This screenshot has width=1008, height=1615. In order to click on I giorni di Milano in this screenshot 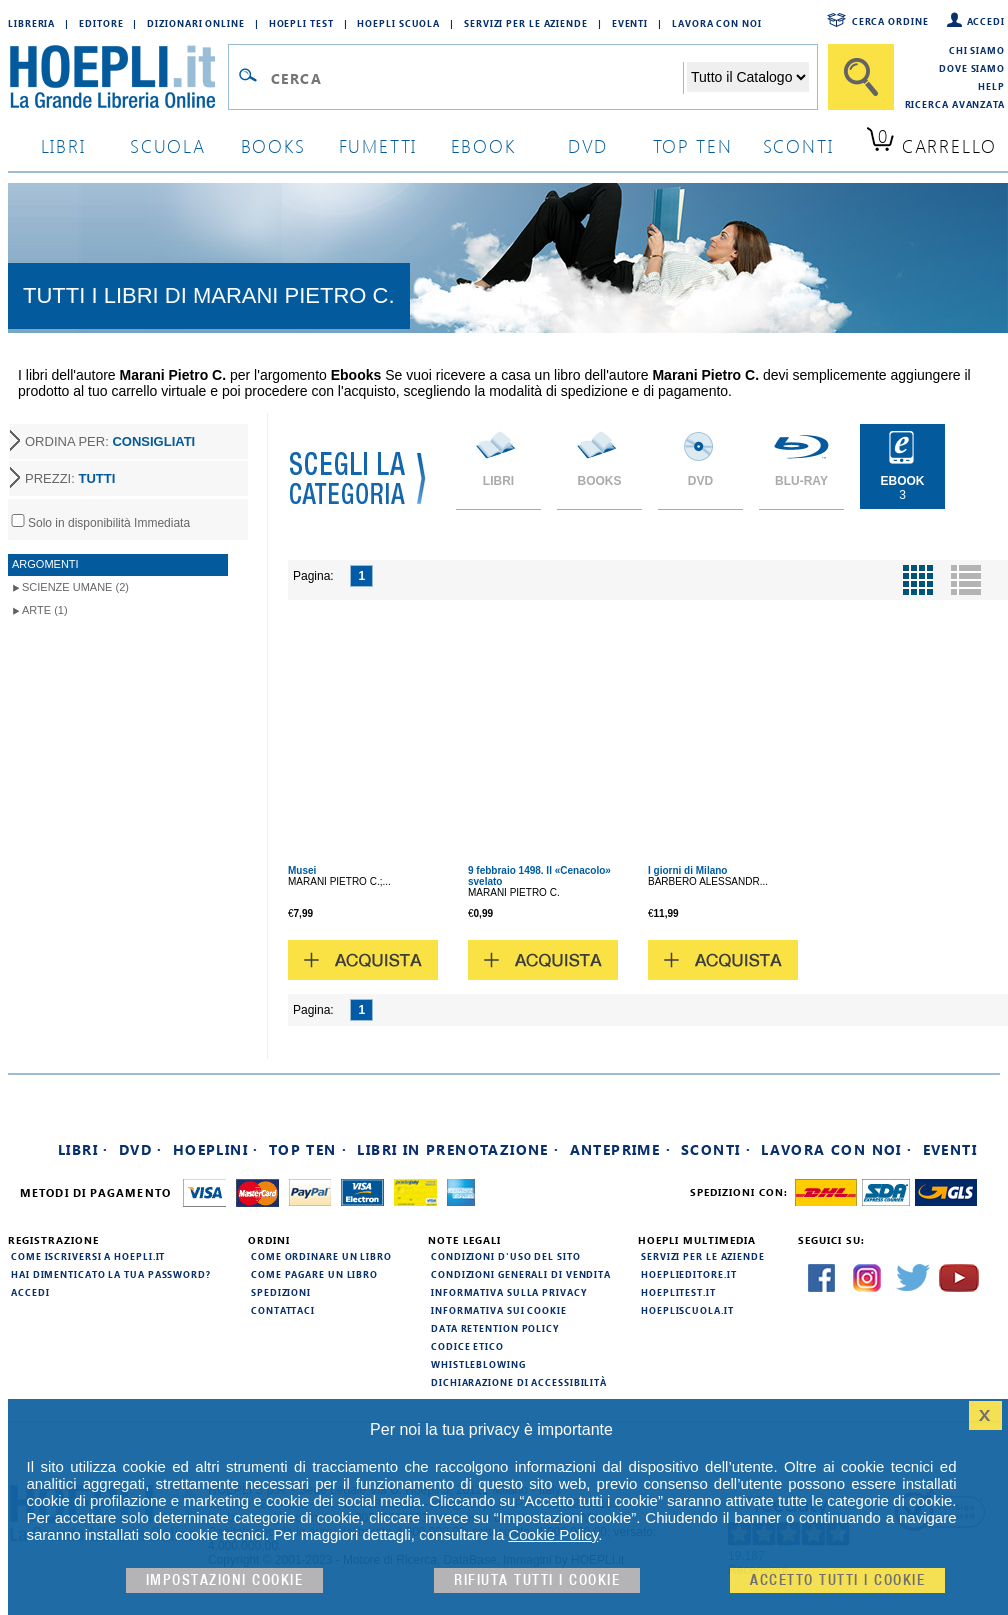, I will do `click(687, 870)`.